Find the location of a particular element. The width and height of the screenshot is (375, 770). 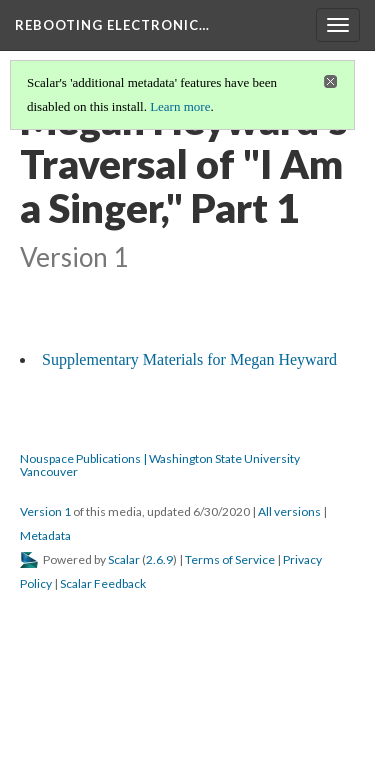

Learn more is located at coordinates (180, 106).